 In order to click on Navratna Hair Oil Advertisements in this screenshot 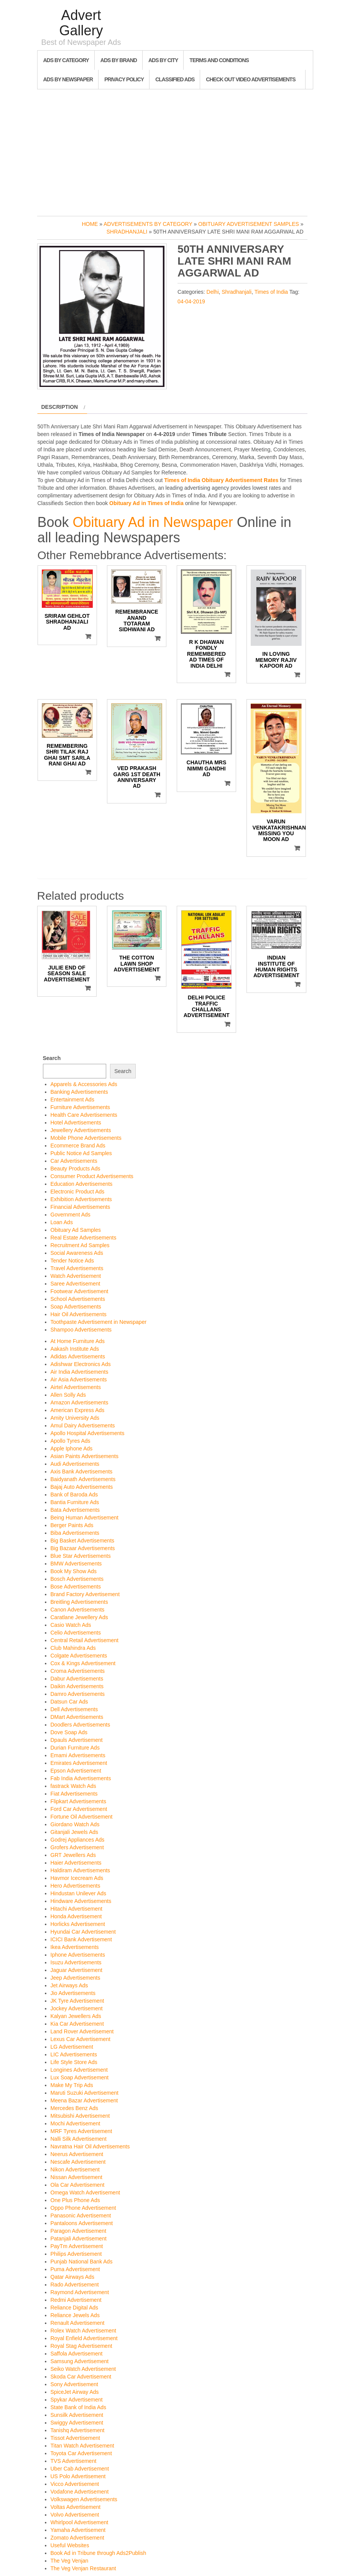, I will do `click(90, 2146)`.